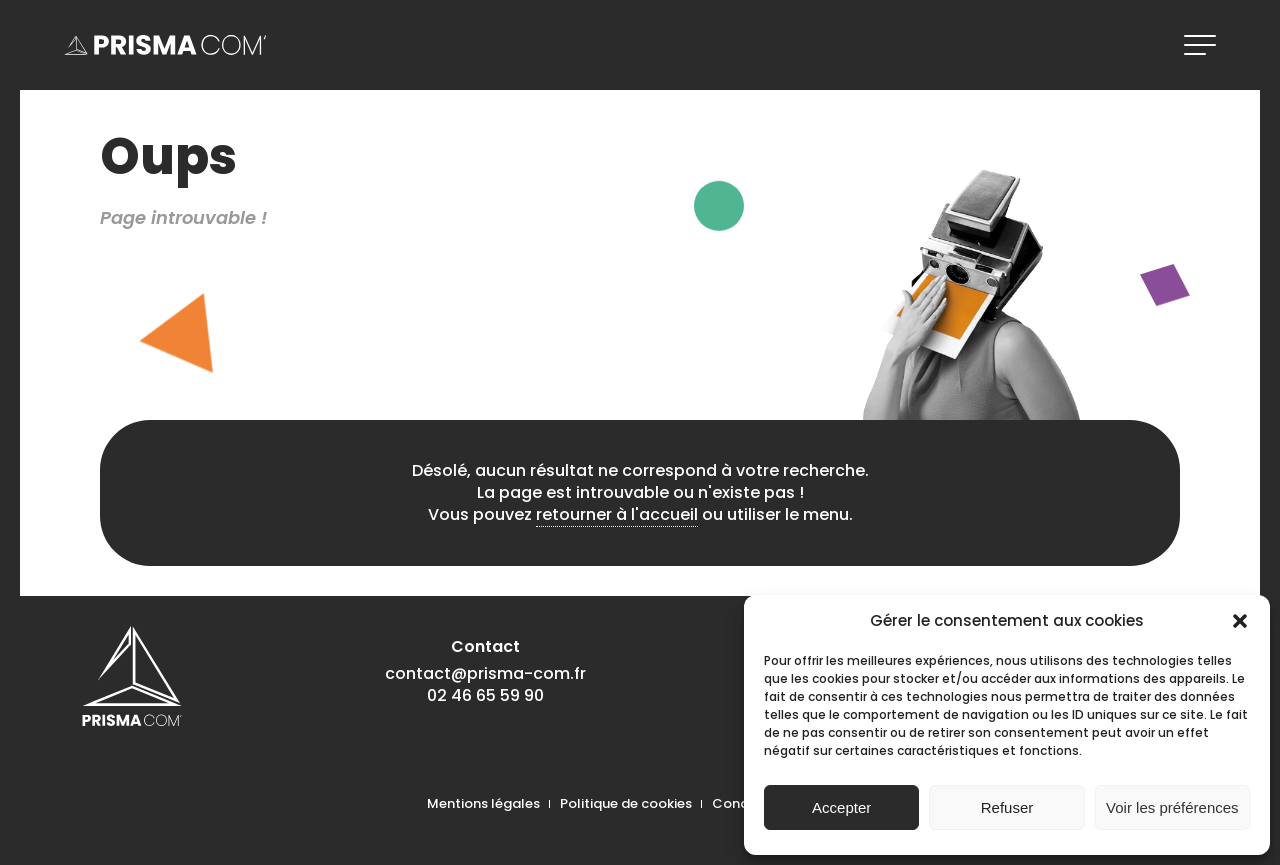  What do you see at coordinates (485, 695) in the screenshot?
I see `02 46 65 59 90` at bounding box center [485, 695].